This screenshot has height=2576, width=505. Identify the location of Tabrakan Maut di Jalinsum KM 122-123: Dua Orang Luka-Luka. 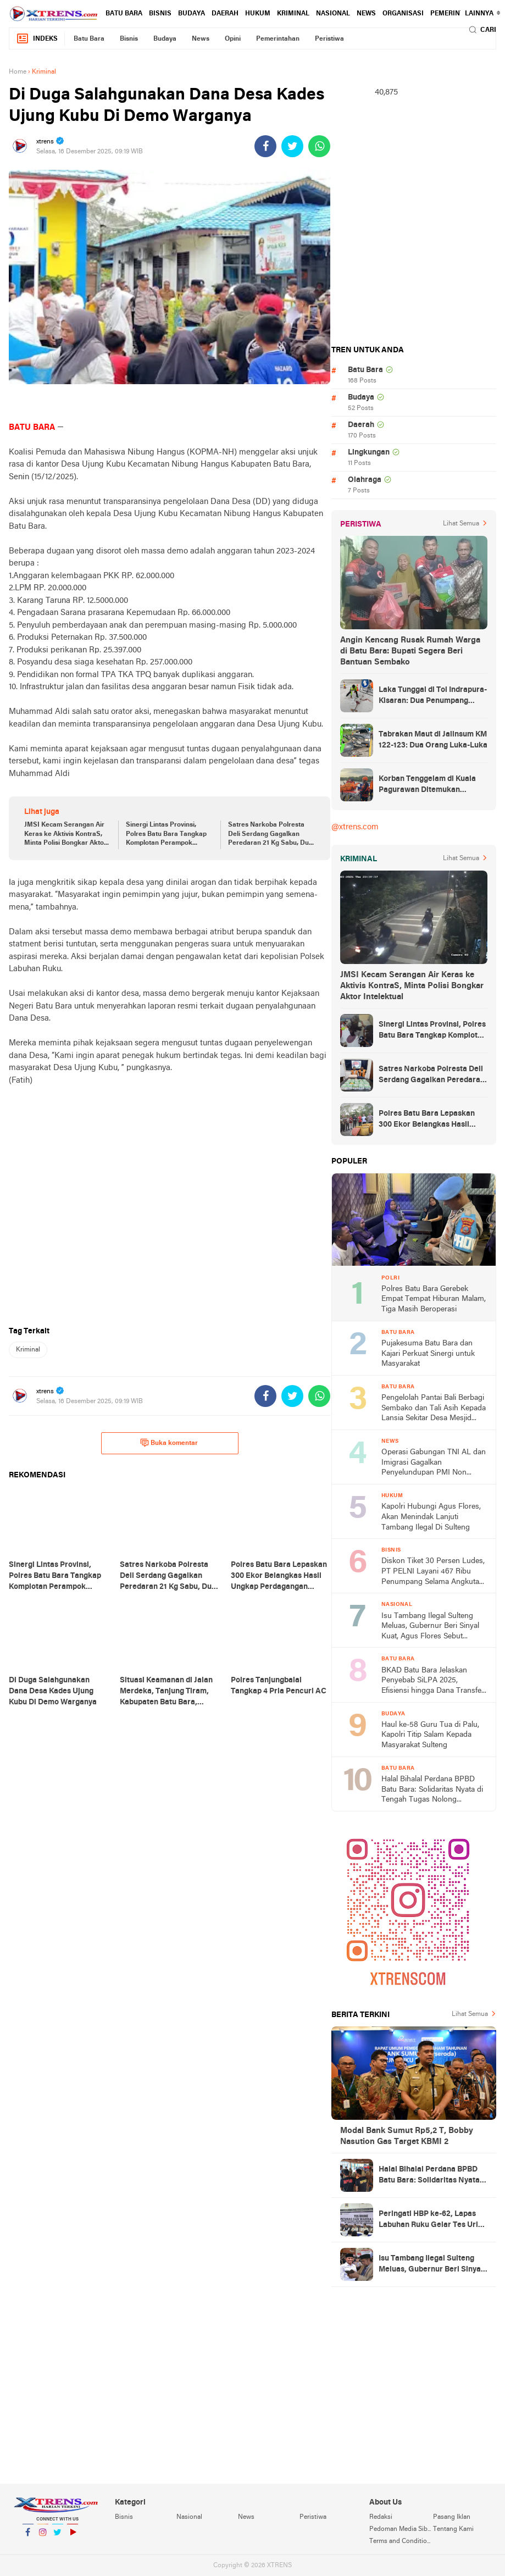
(433, 740).